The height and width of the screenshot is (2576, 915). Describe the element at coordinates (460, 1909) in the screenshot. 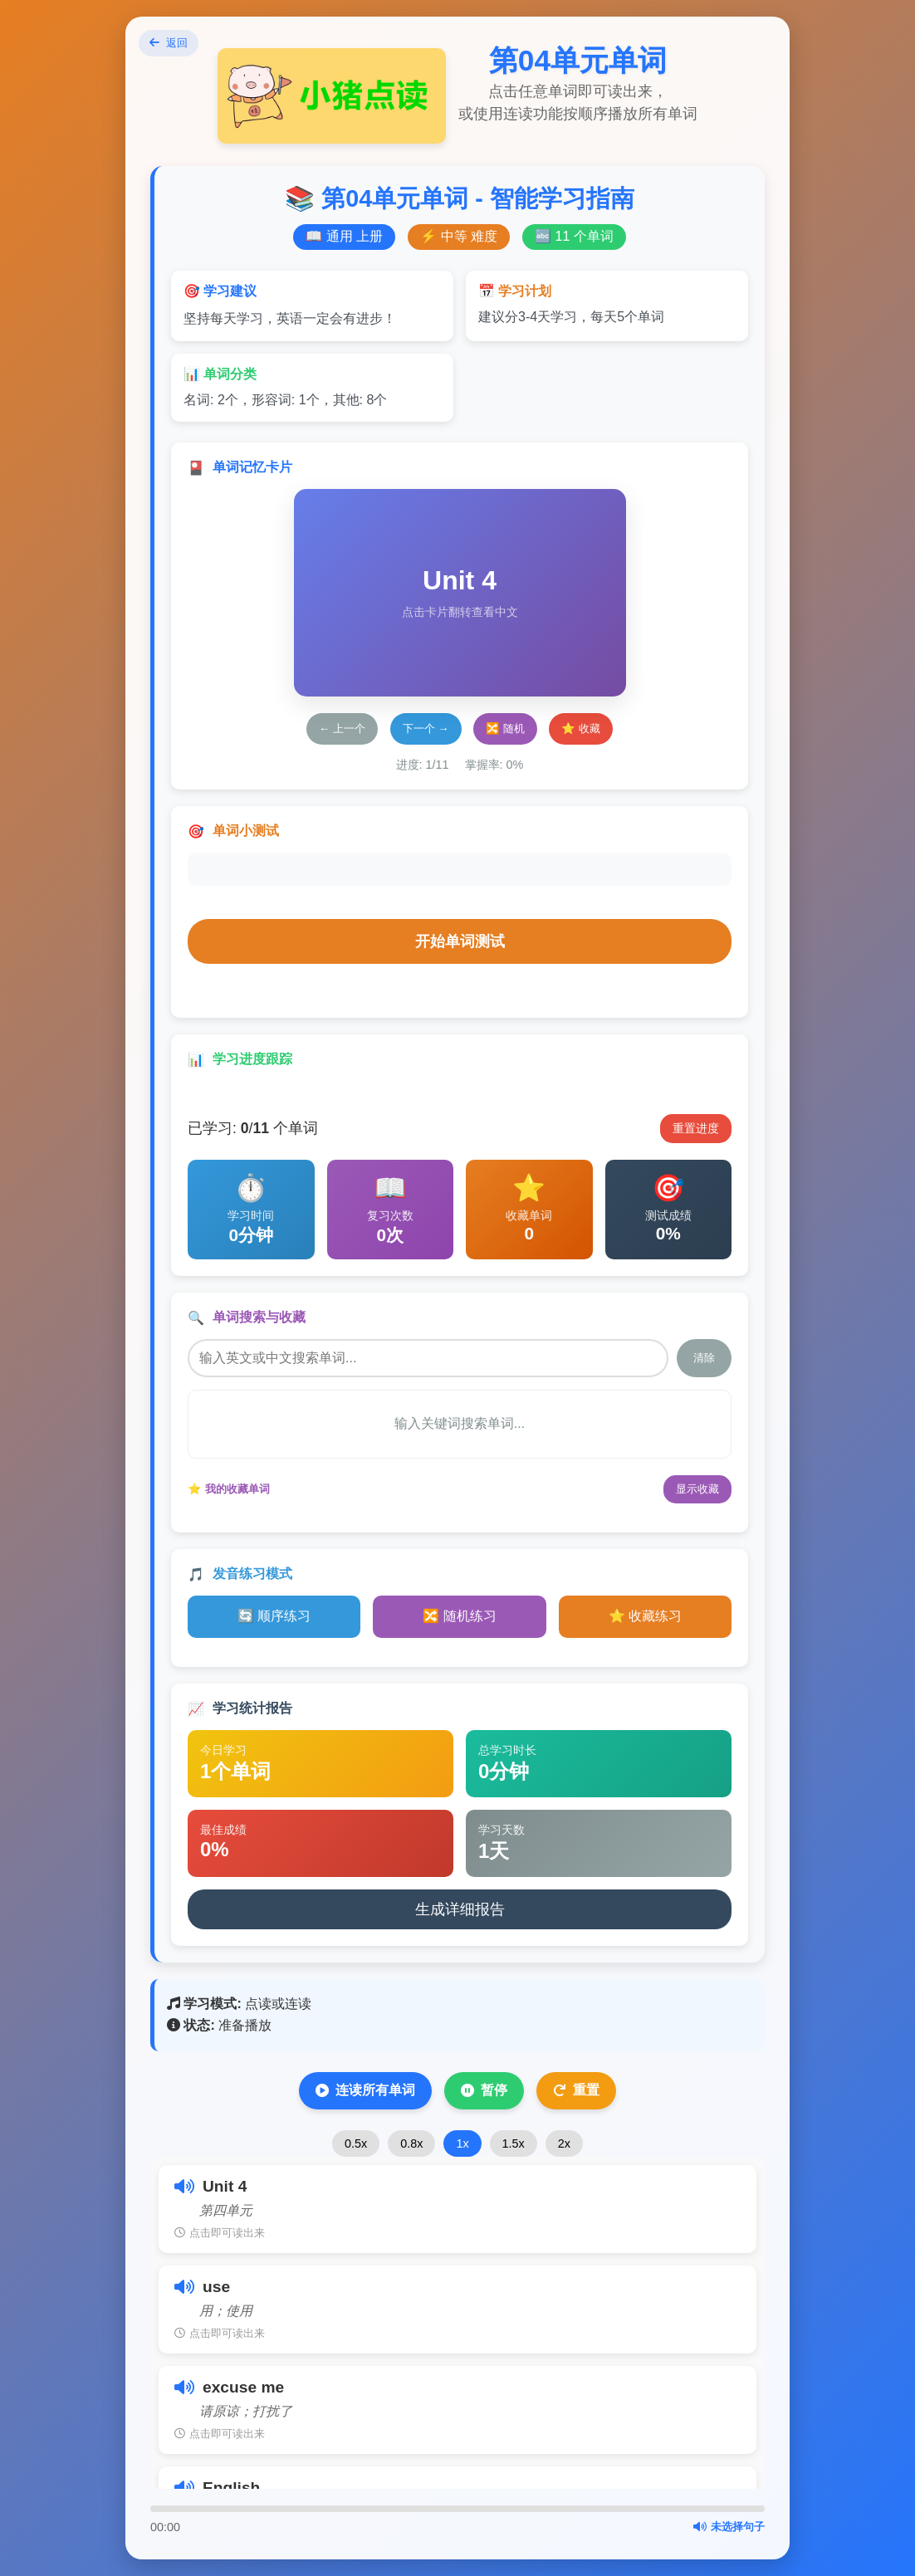

I see `生成详细报告` at that location.